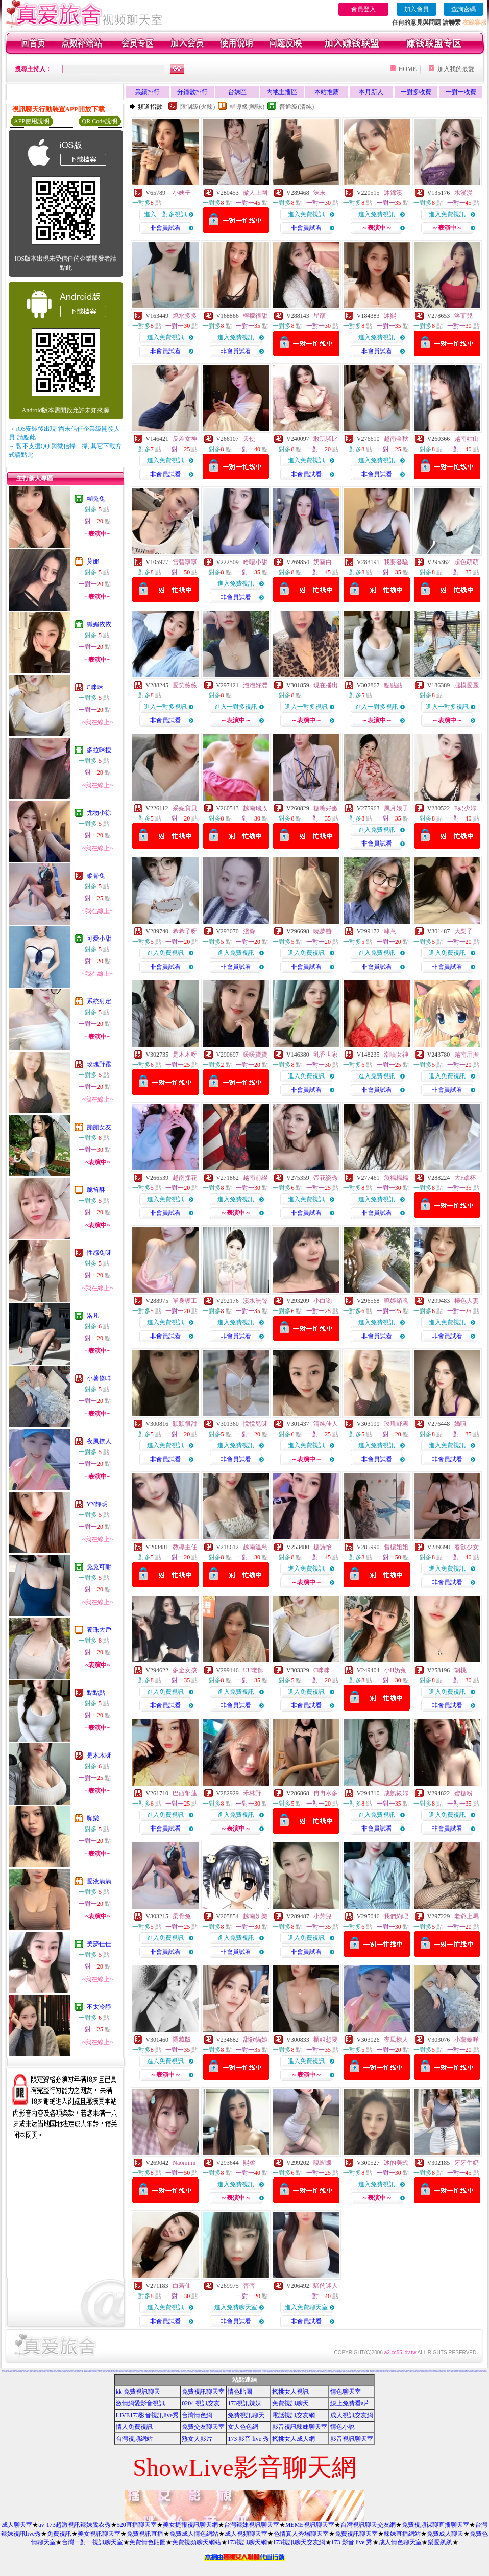  What do you see at coordinates (408, 69) in the screenshot?
I see `HOME` at bounding box center [408, 69].